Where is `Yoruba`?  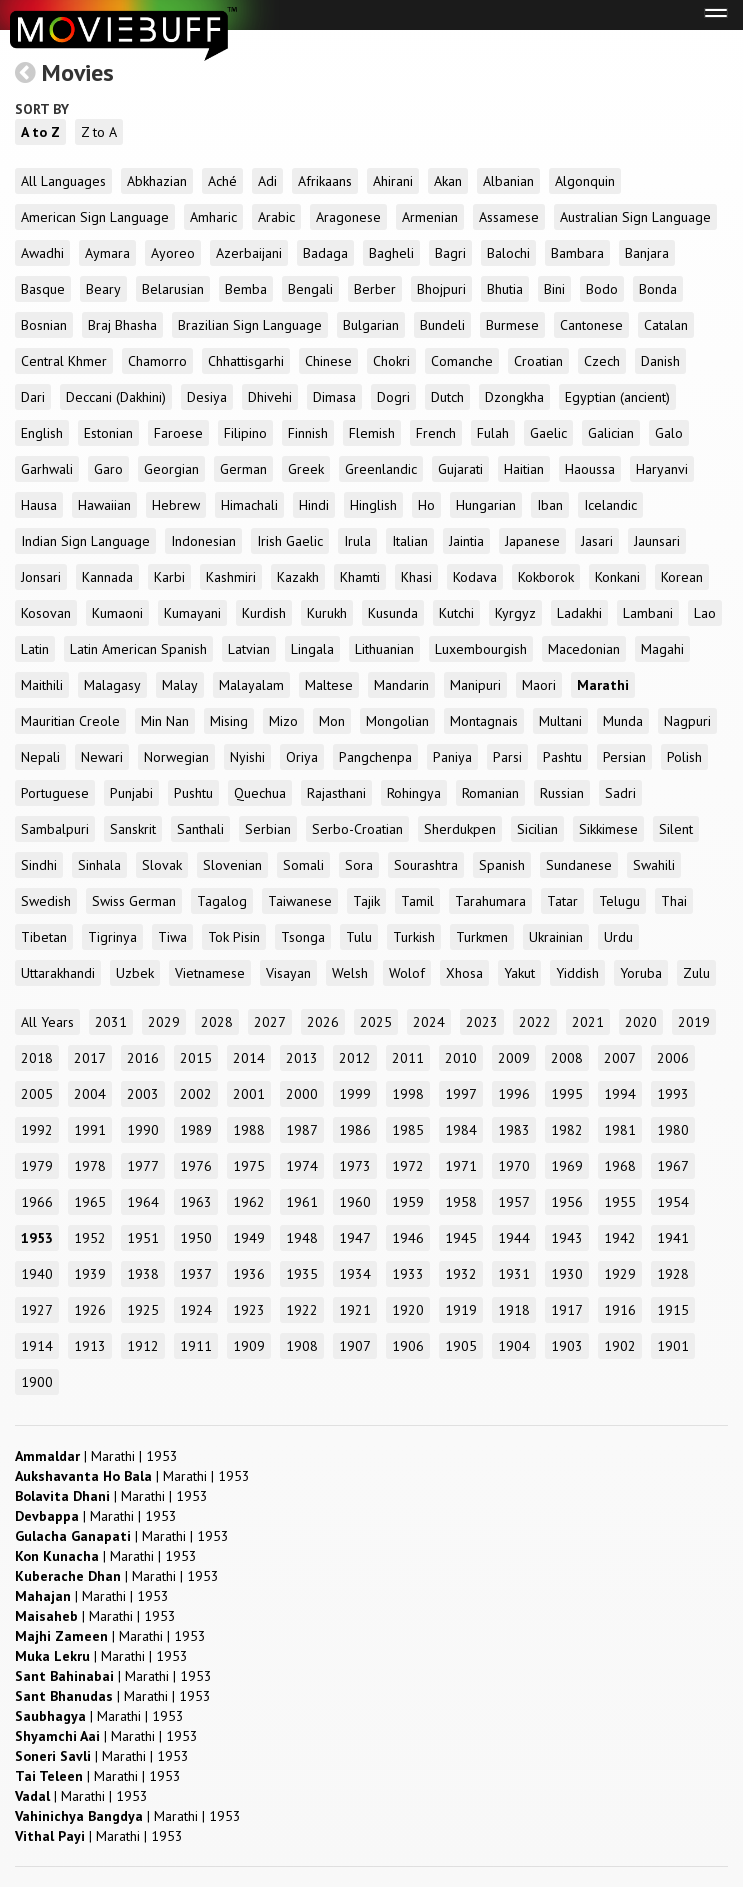 Yoruba is located at coordinates (641, 973).